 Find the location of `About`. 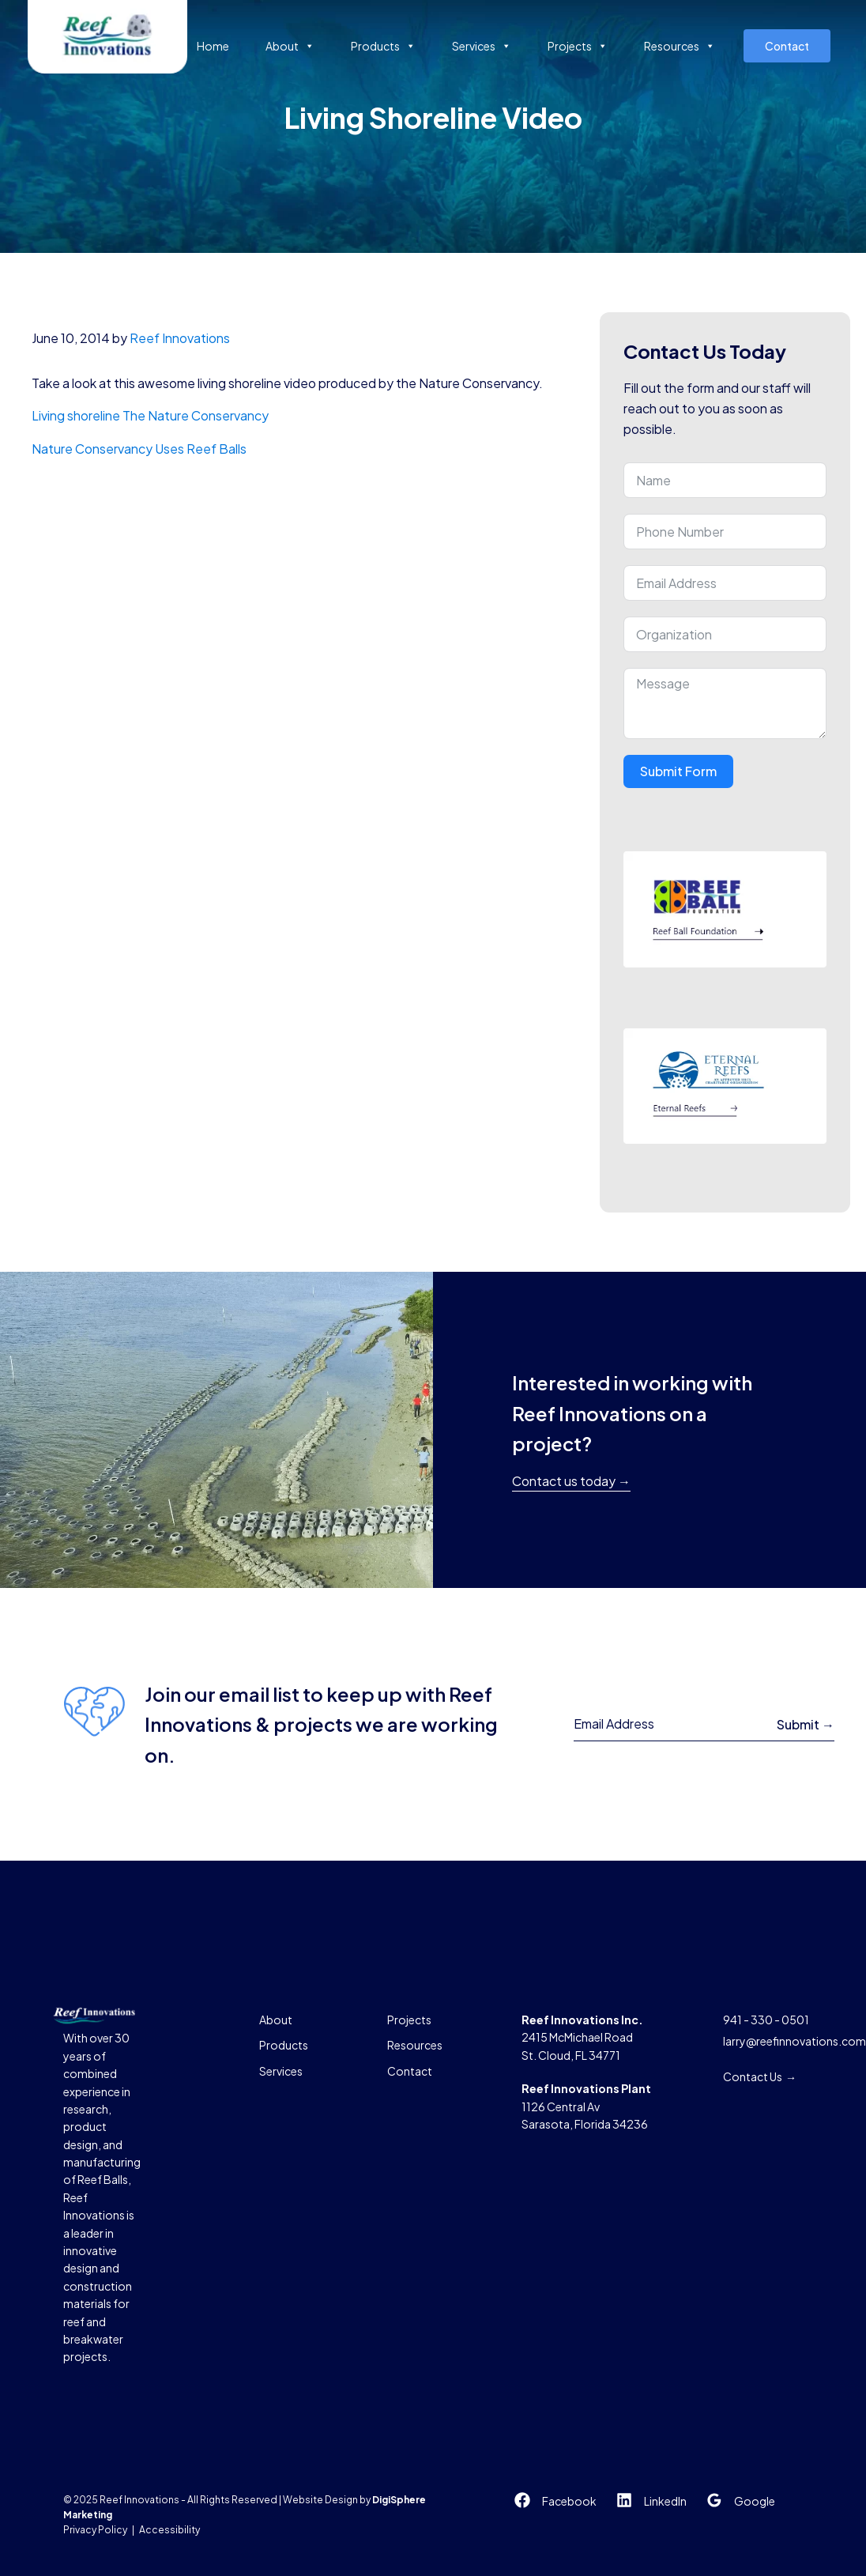

About is located at coordinates (289, 46).